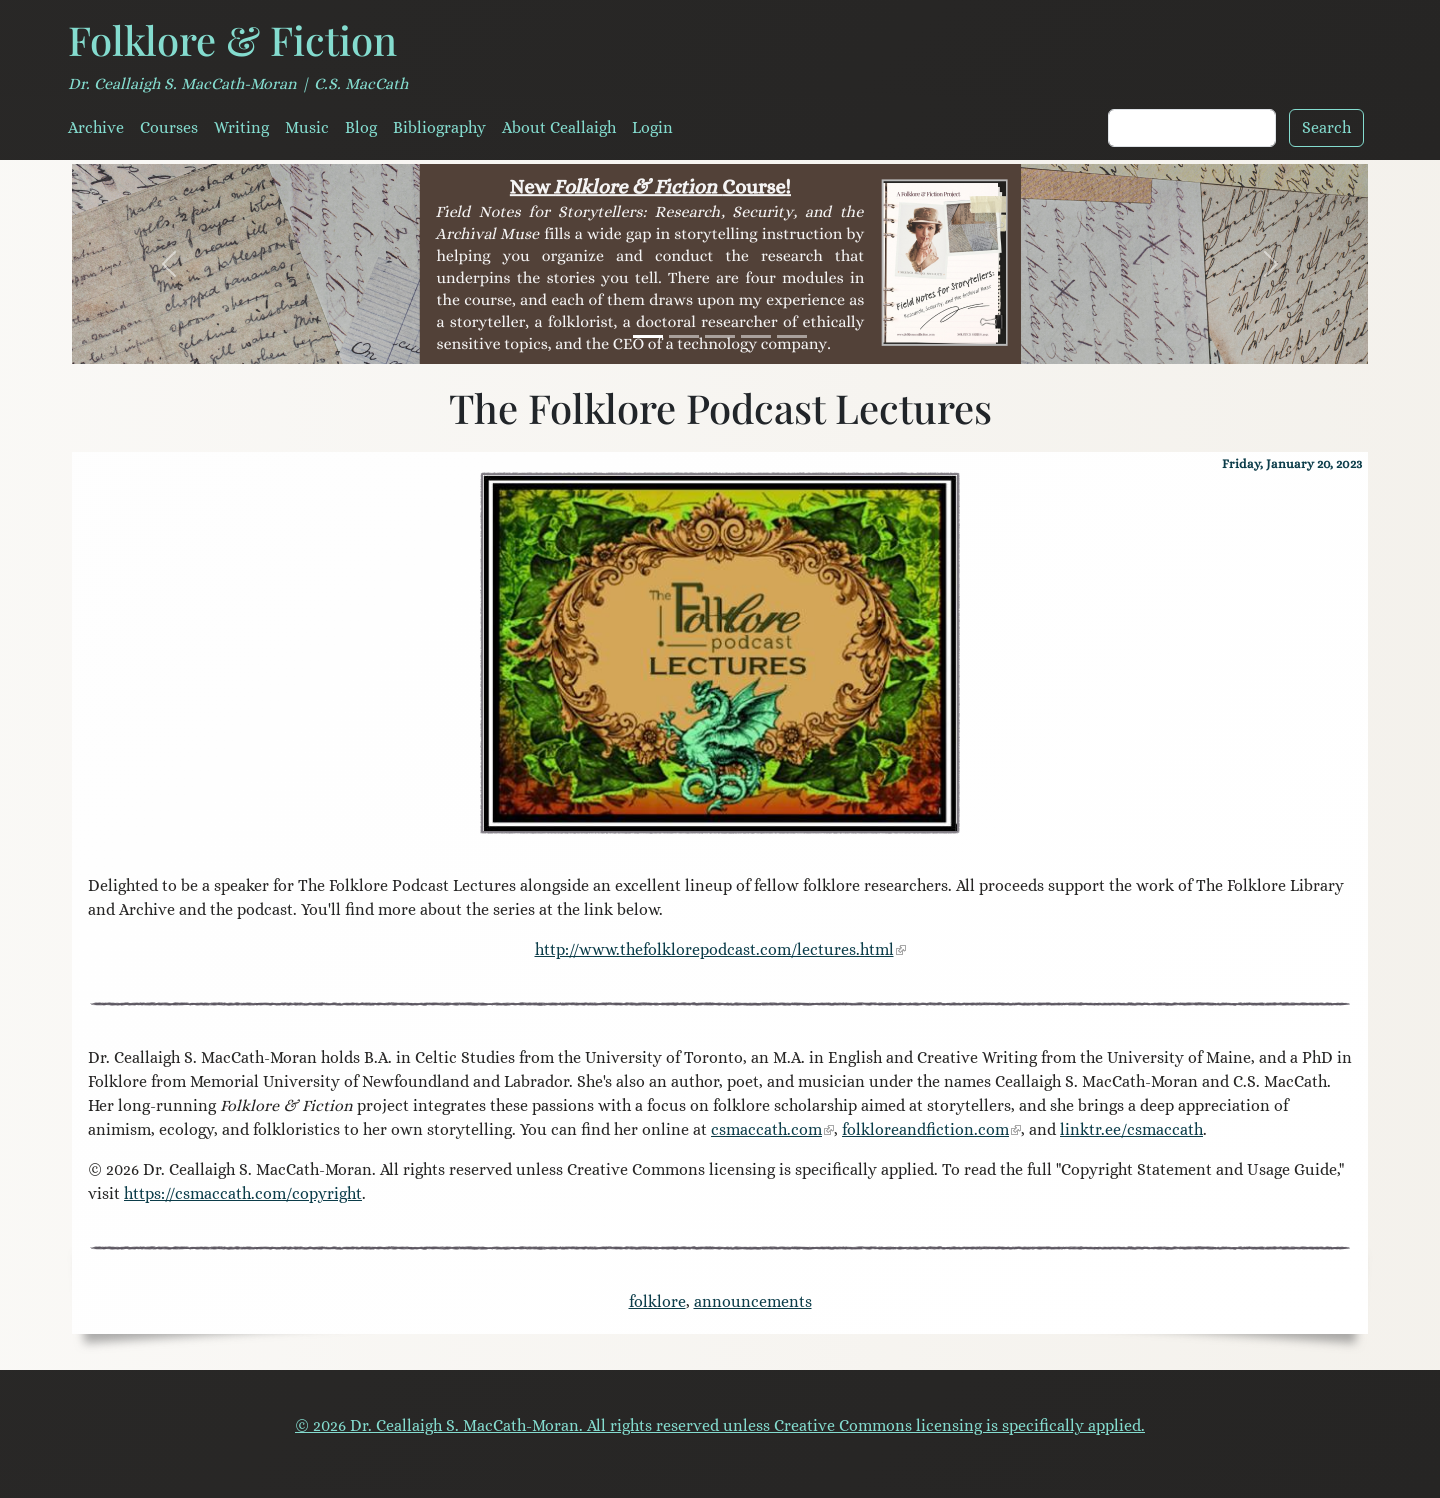 The image size is (1440, 1498). What do you see at coordinates (684, 336) in the screenshot?
I see `[A Mouth Full of Stones]` at bounding box center [684, 336].